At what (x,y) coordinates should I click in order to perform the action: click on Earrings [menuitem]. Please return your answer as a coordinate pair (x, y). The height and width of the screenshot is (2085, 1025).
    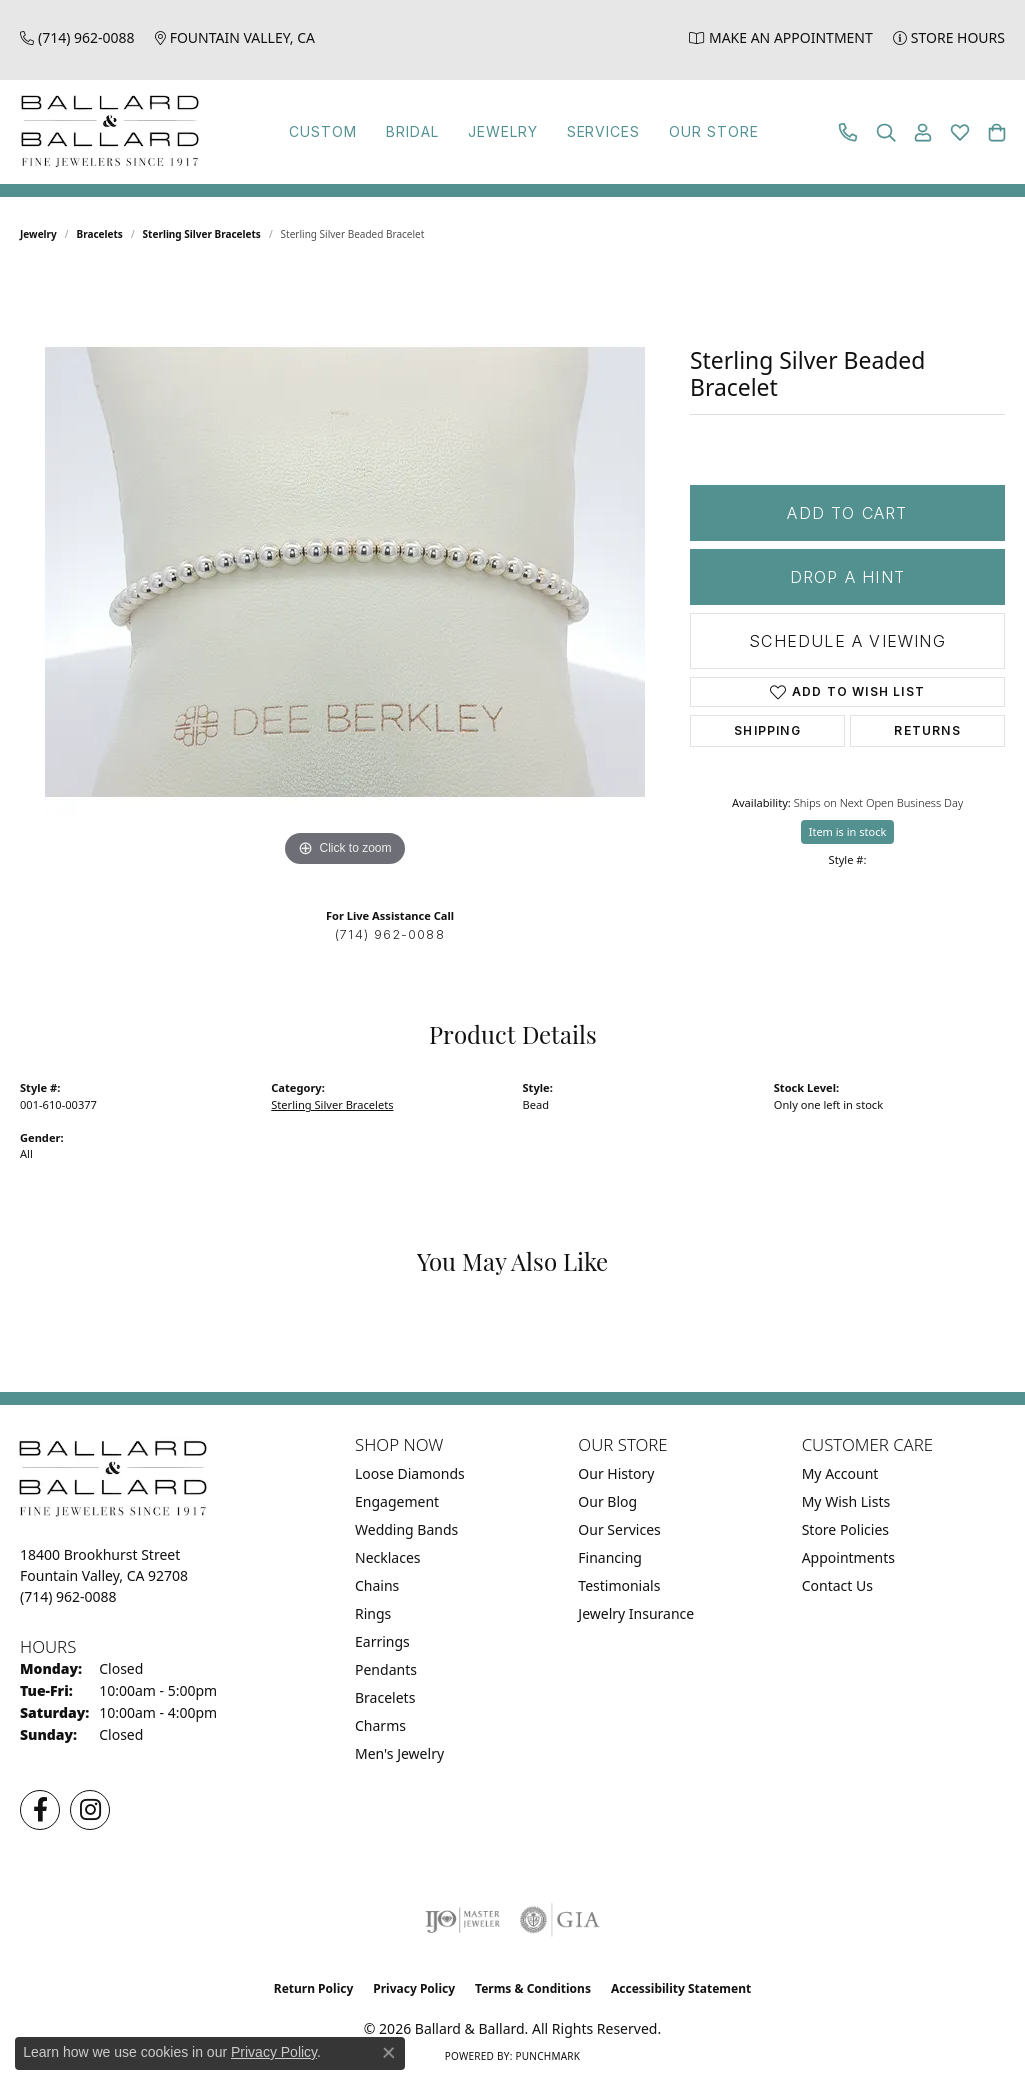
    Looking at the image, I should click on (382, 1641).